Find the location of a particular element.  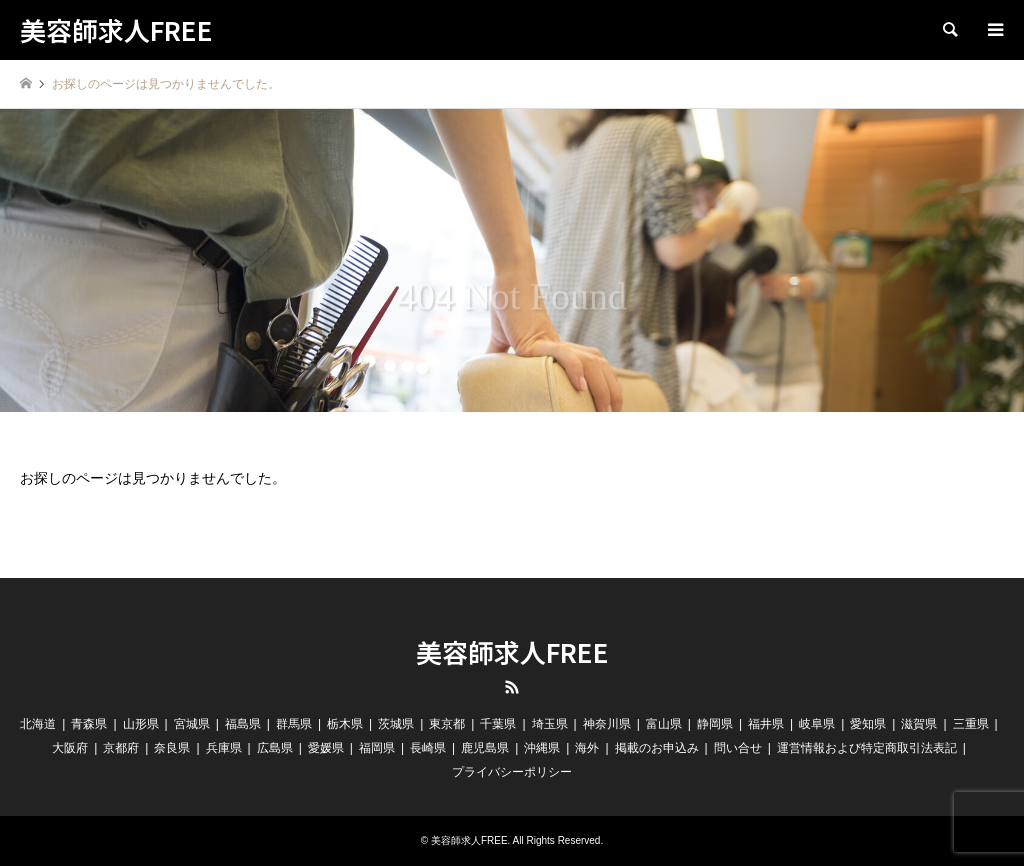

RSS is located at coordinates (512, 687).